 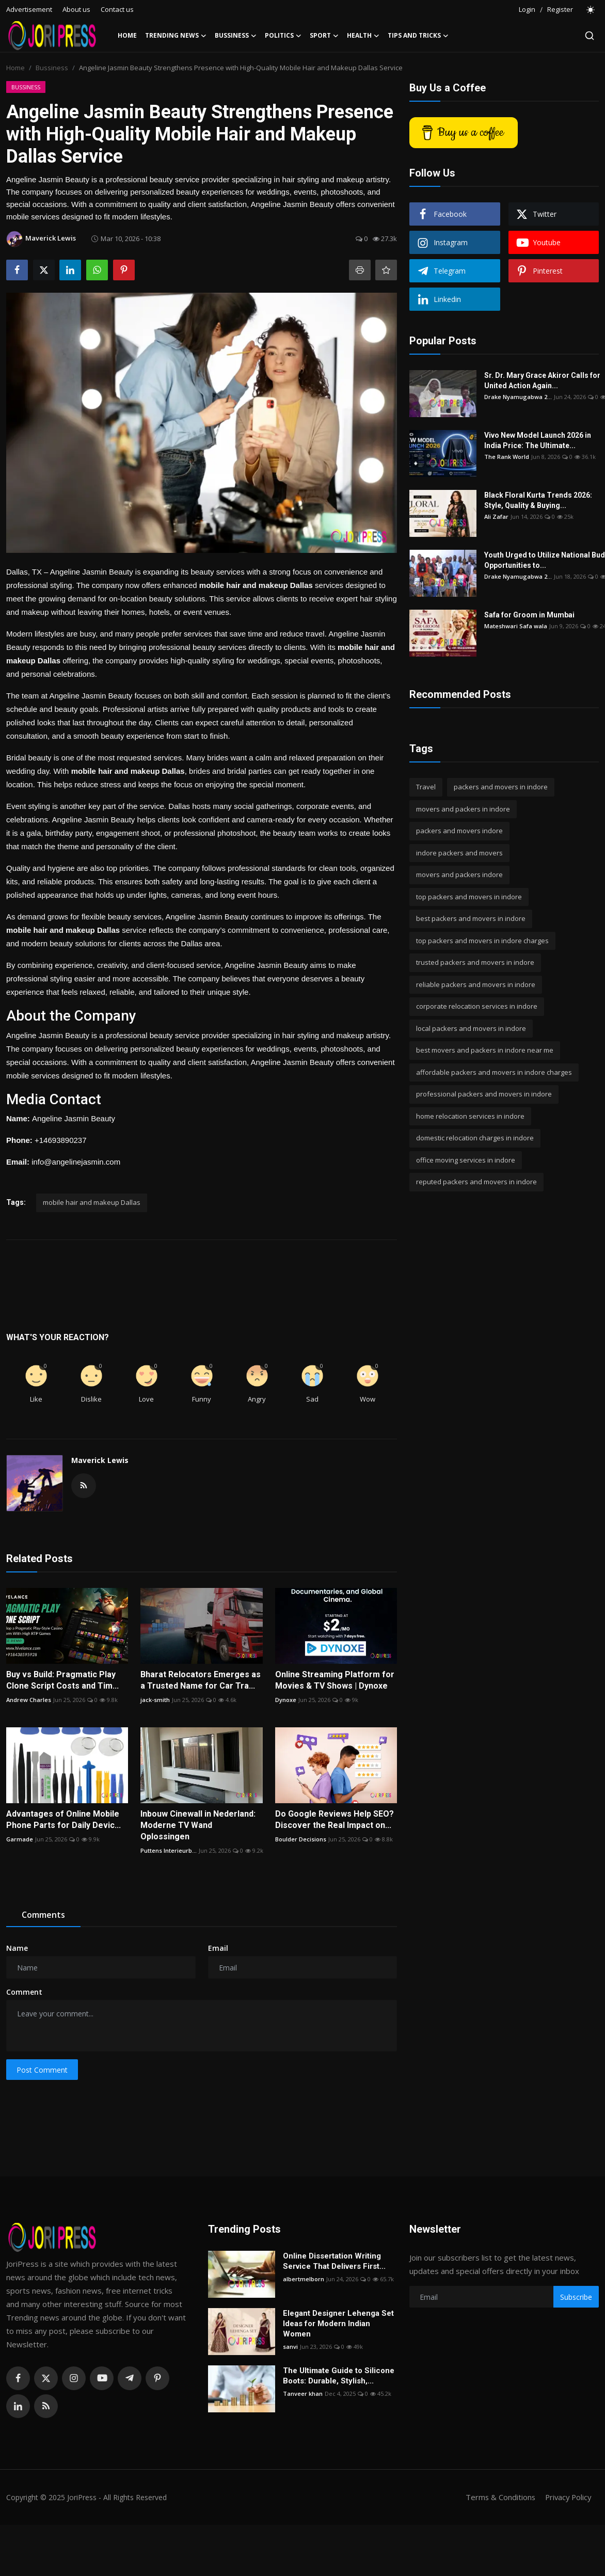 What do you see at coordinates (303, 2393) in the screenshot?
I see `Tanveer khan` at bounding box center [303, 2393].